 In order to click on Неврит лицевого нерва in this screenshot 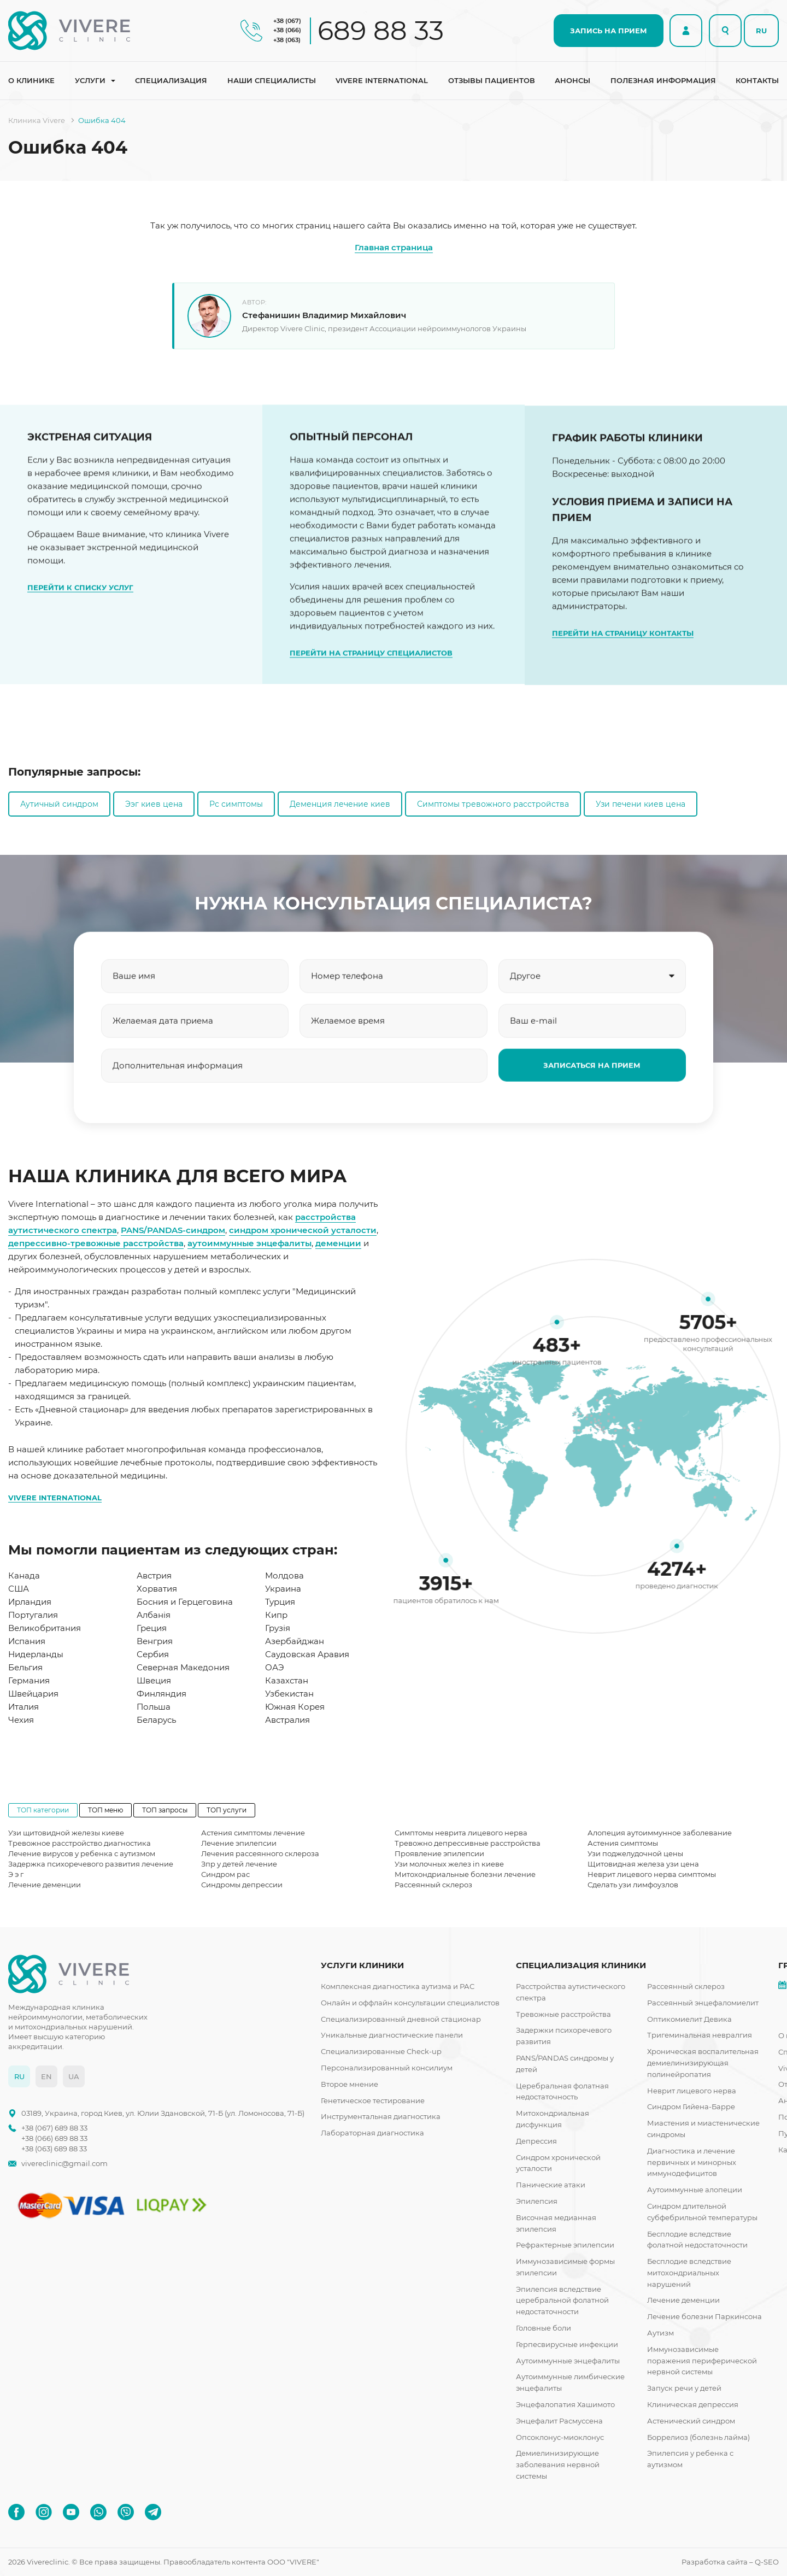, I will do `click(691, 2090)`.